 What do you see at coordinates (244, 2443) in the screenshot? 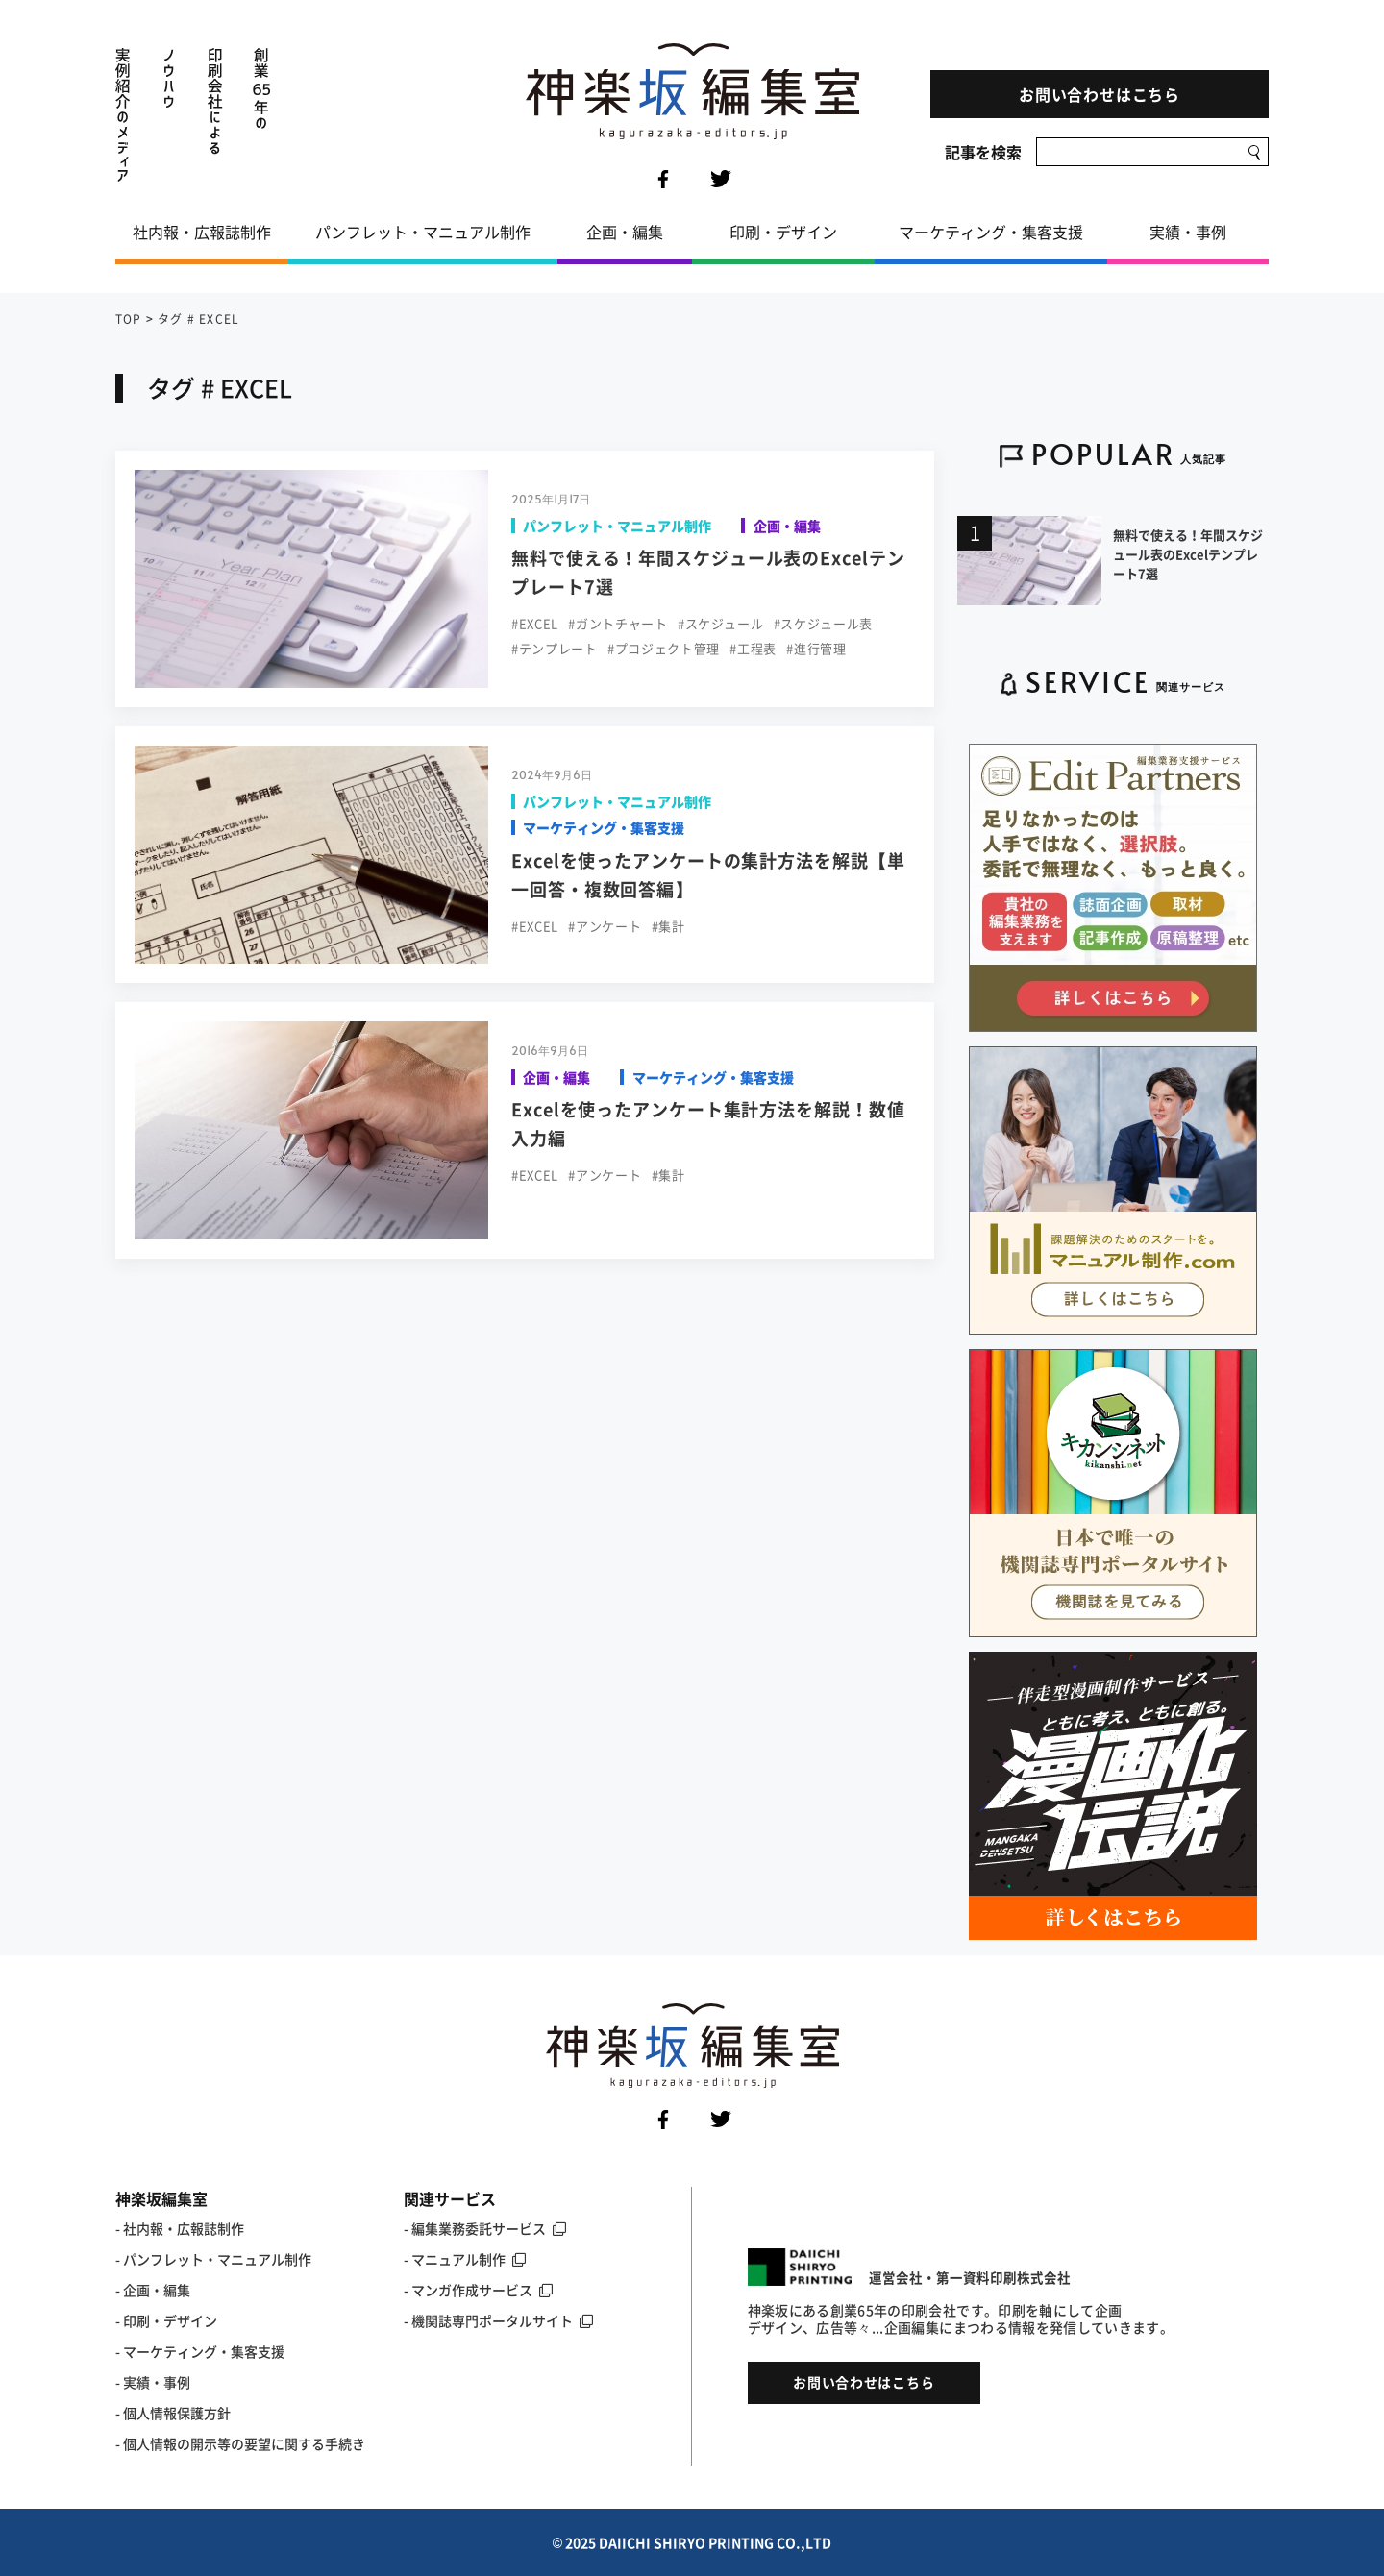
I see `個人情報の開示等の要望に関する手続き` at bounding box center [244, 2443].